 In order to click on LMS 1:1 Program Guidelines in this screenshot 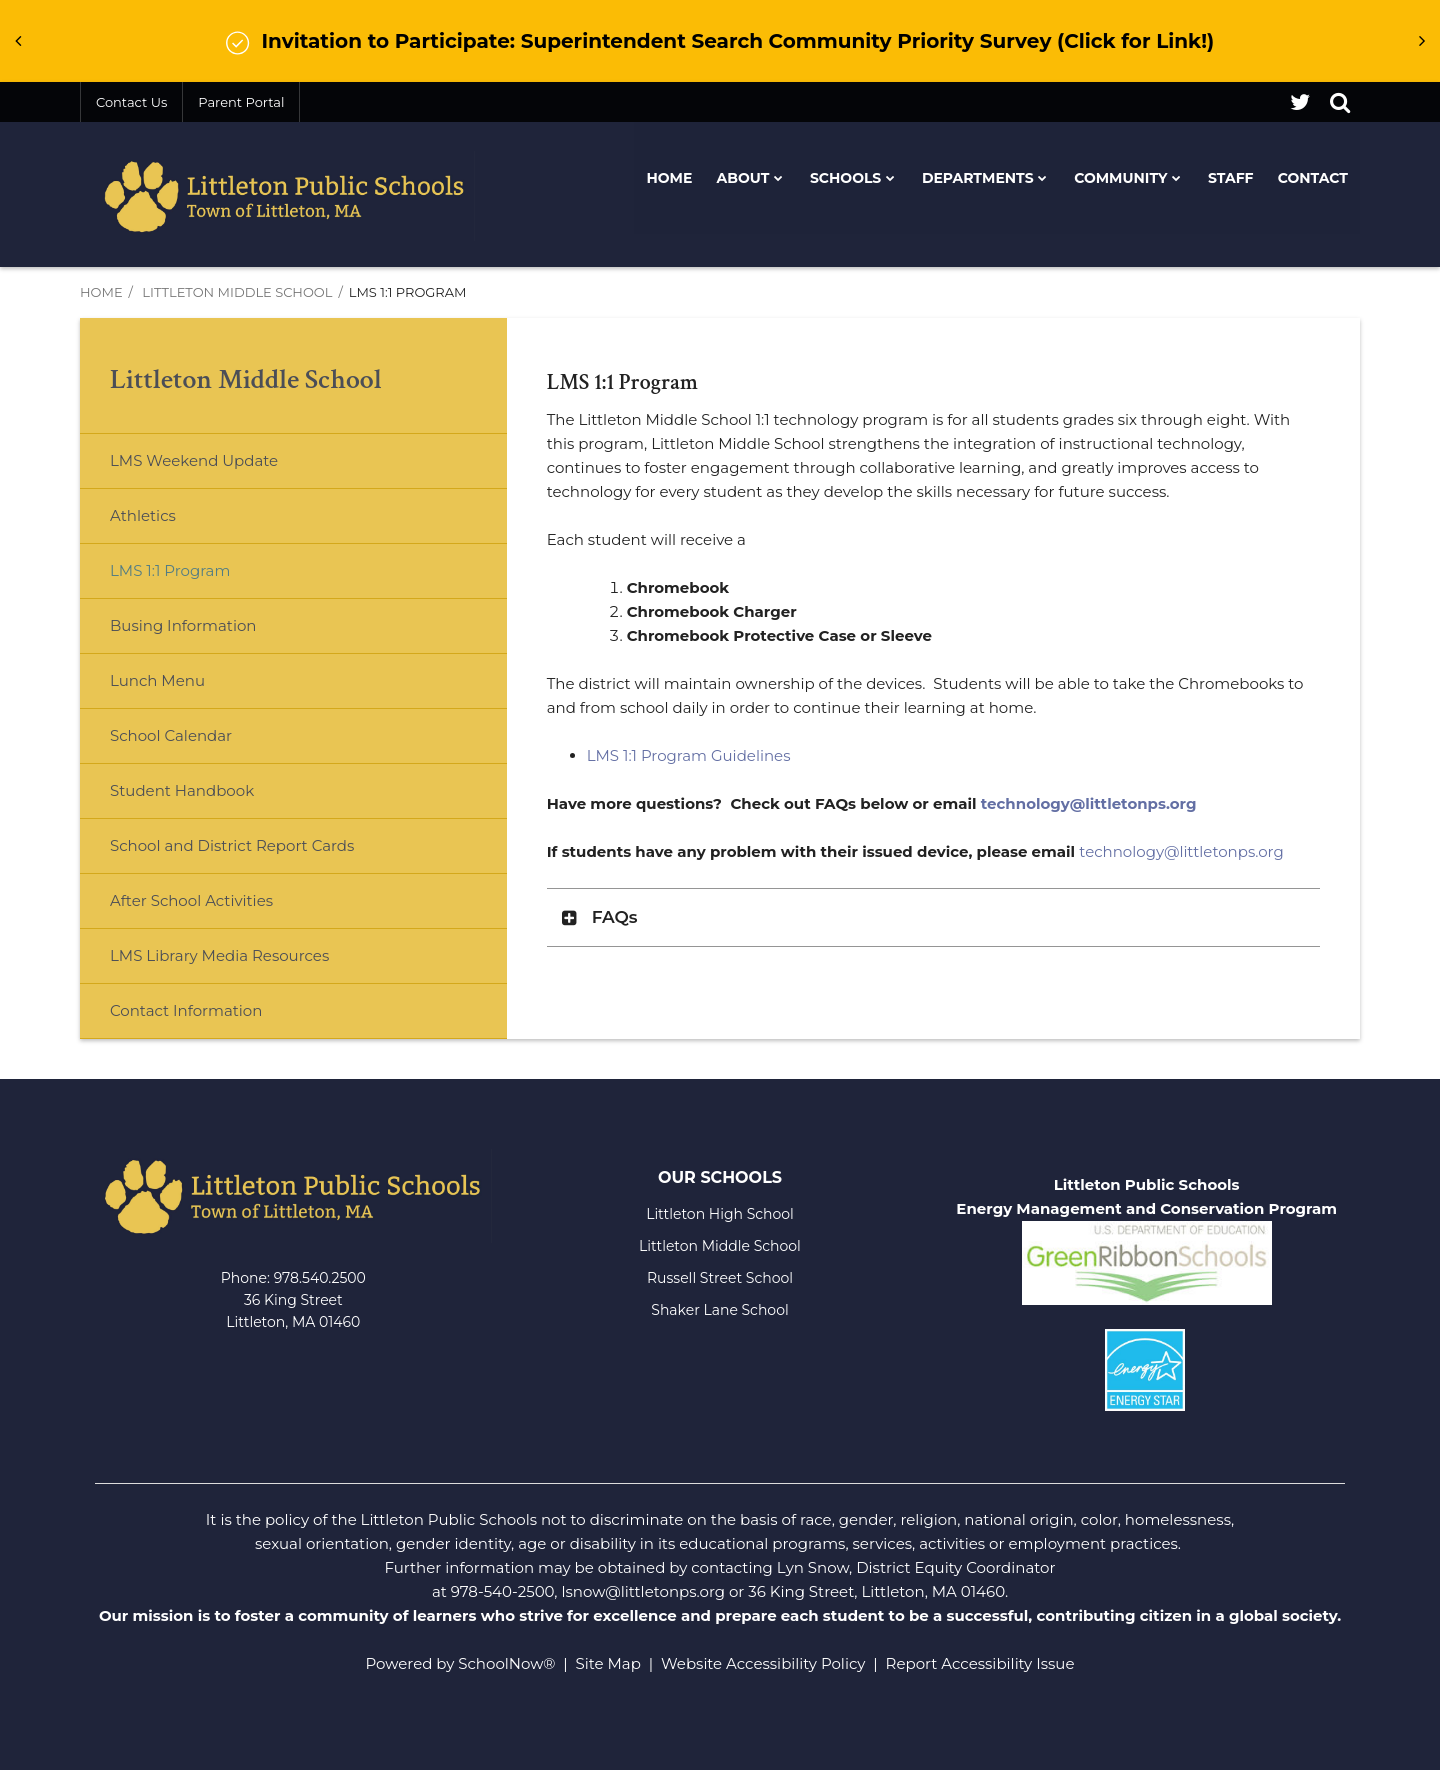, I will do `click(689, 755)`.